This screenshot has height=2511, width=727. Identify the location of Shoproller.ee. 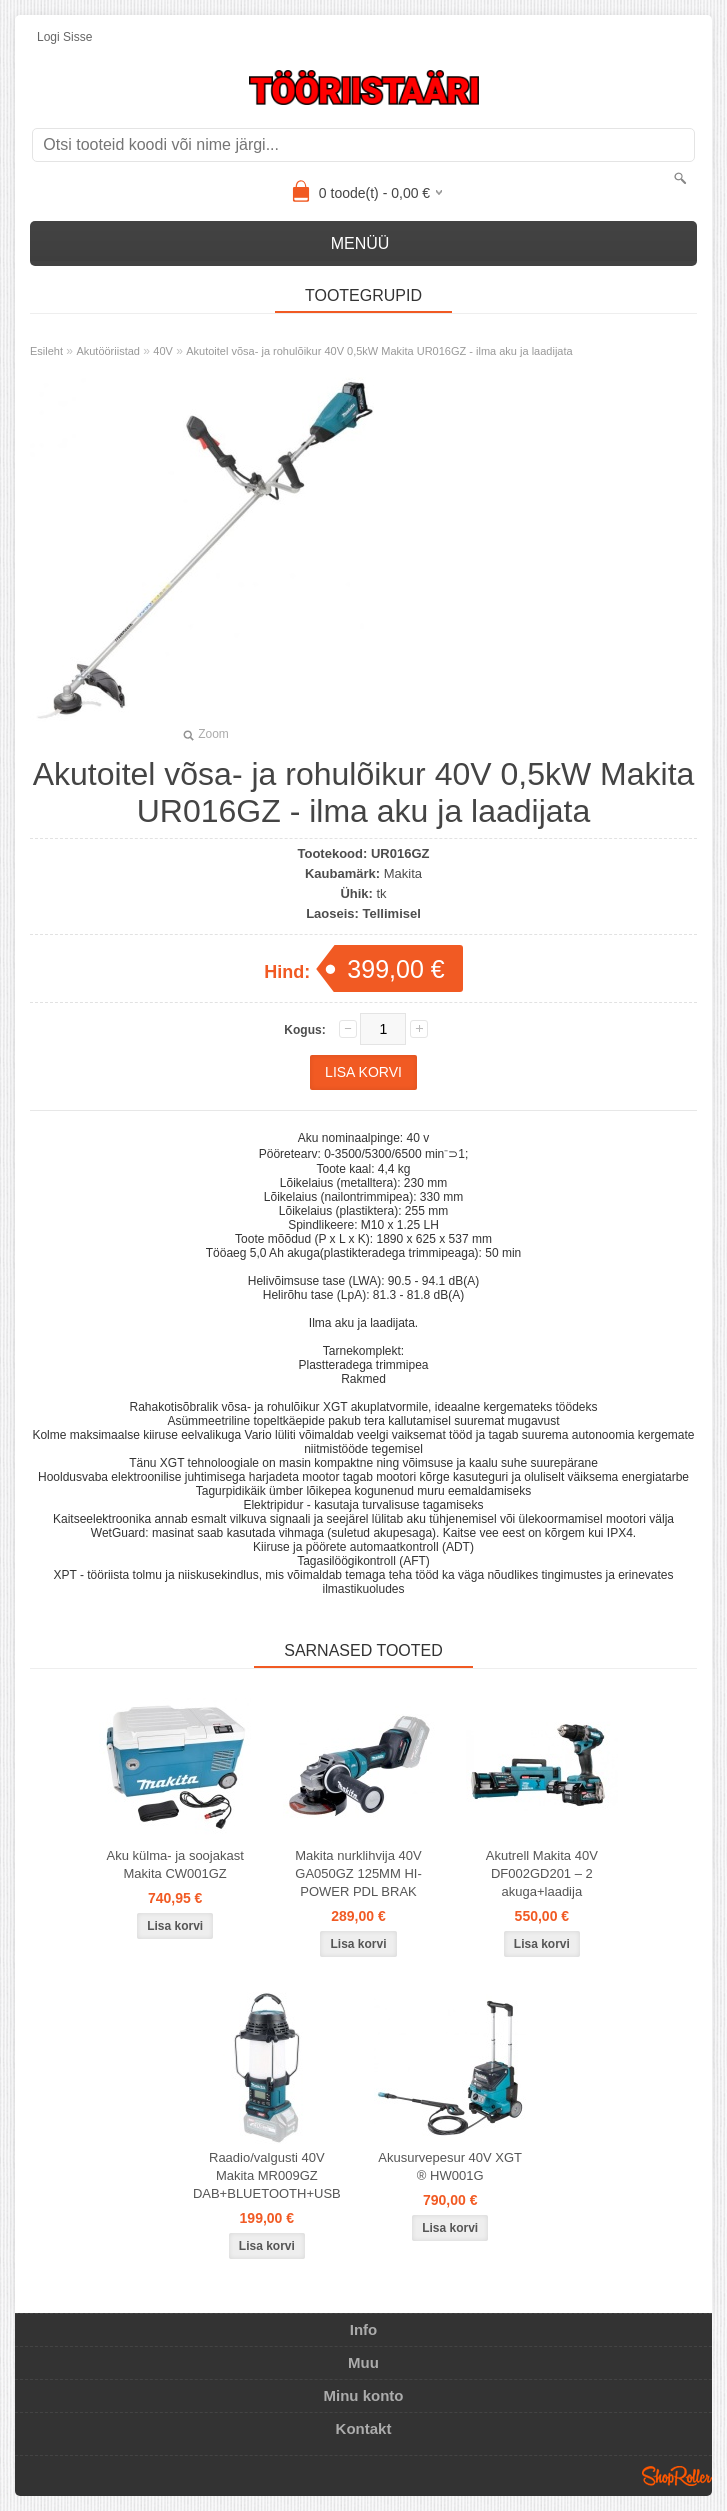
(677, 2476).